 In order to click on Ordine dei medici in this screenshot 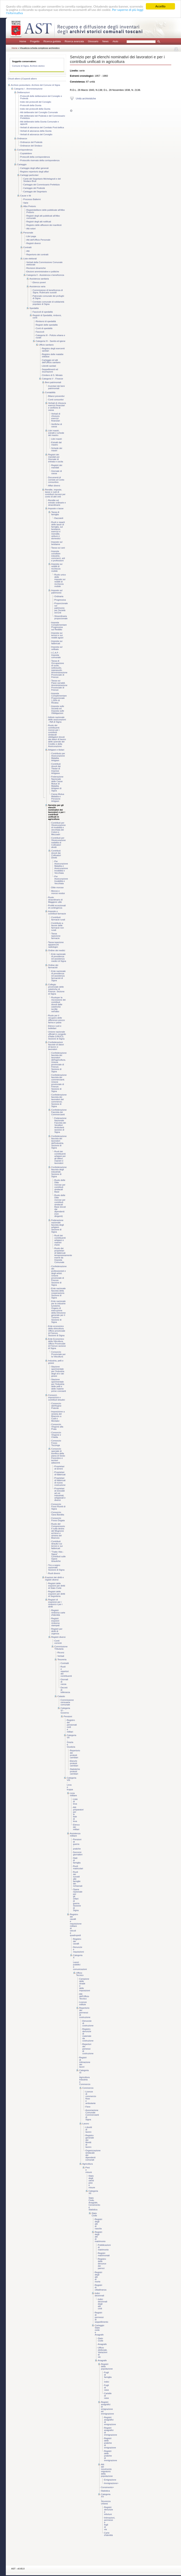, I will do `click(56, 950)`.